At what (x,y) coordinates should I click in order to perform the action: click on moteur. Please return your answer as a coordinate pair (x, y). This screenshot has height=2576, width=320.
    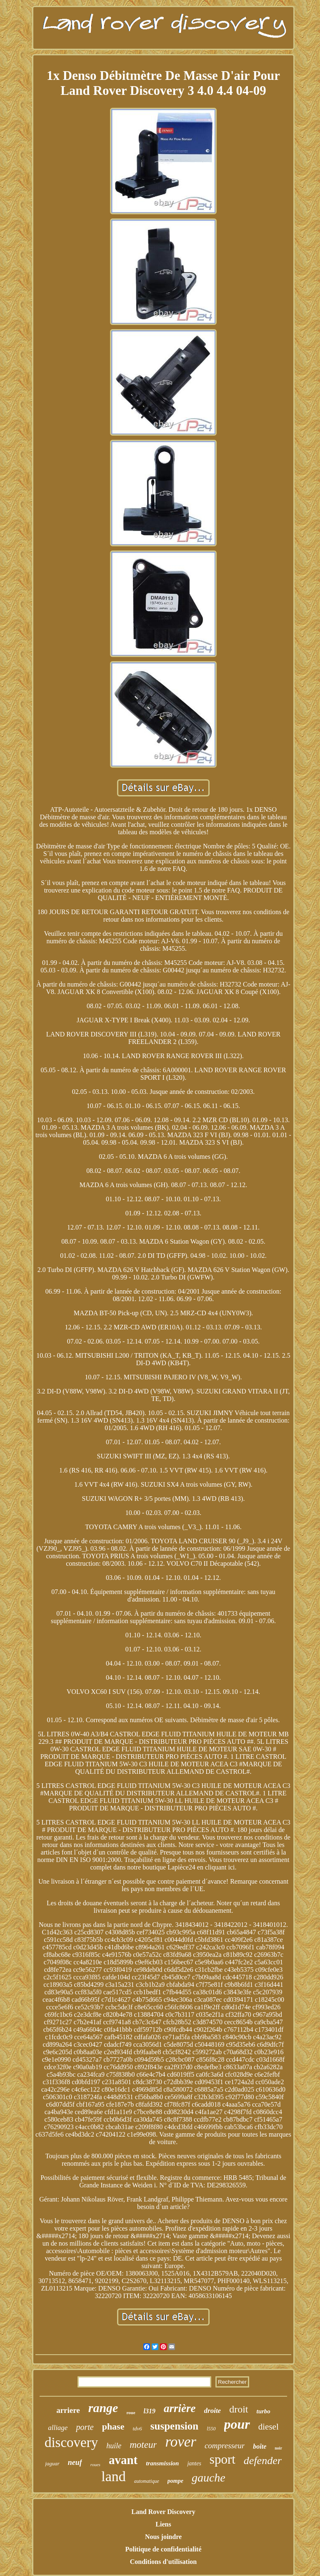
    Looking at the image, I should click on (143, 2445).